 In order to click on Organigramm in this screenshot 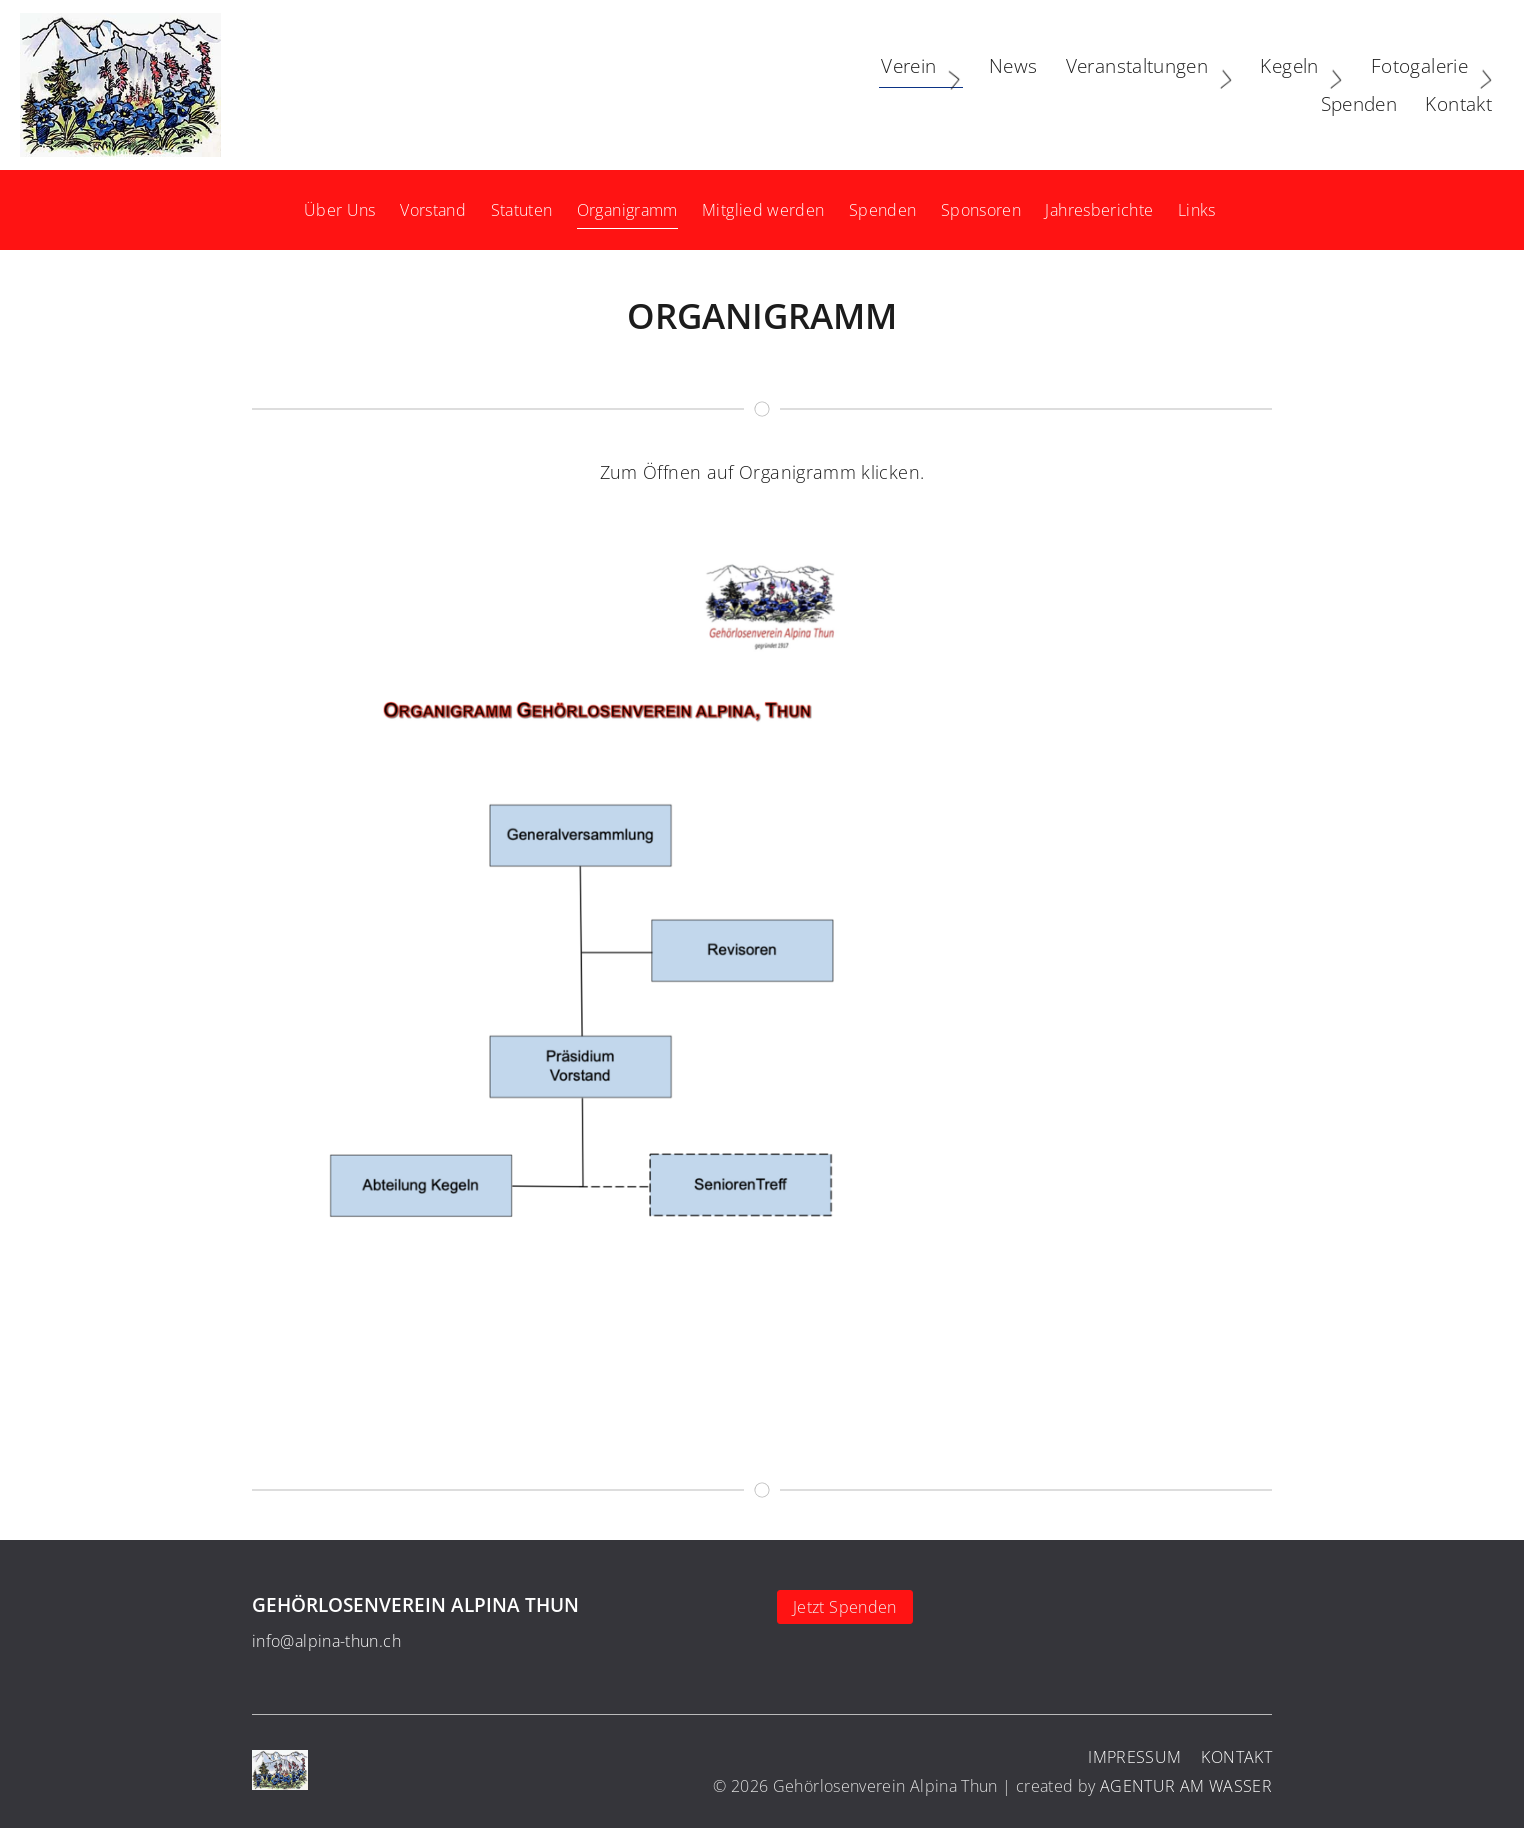, I will do `click(627, 210)`.